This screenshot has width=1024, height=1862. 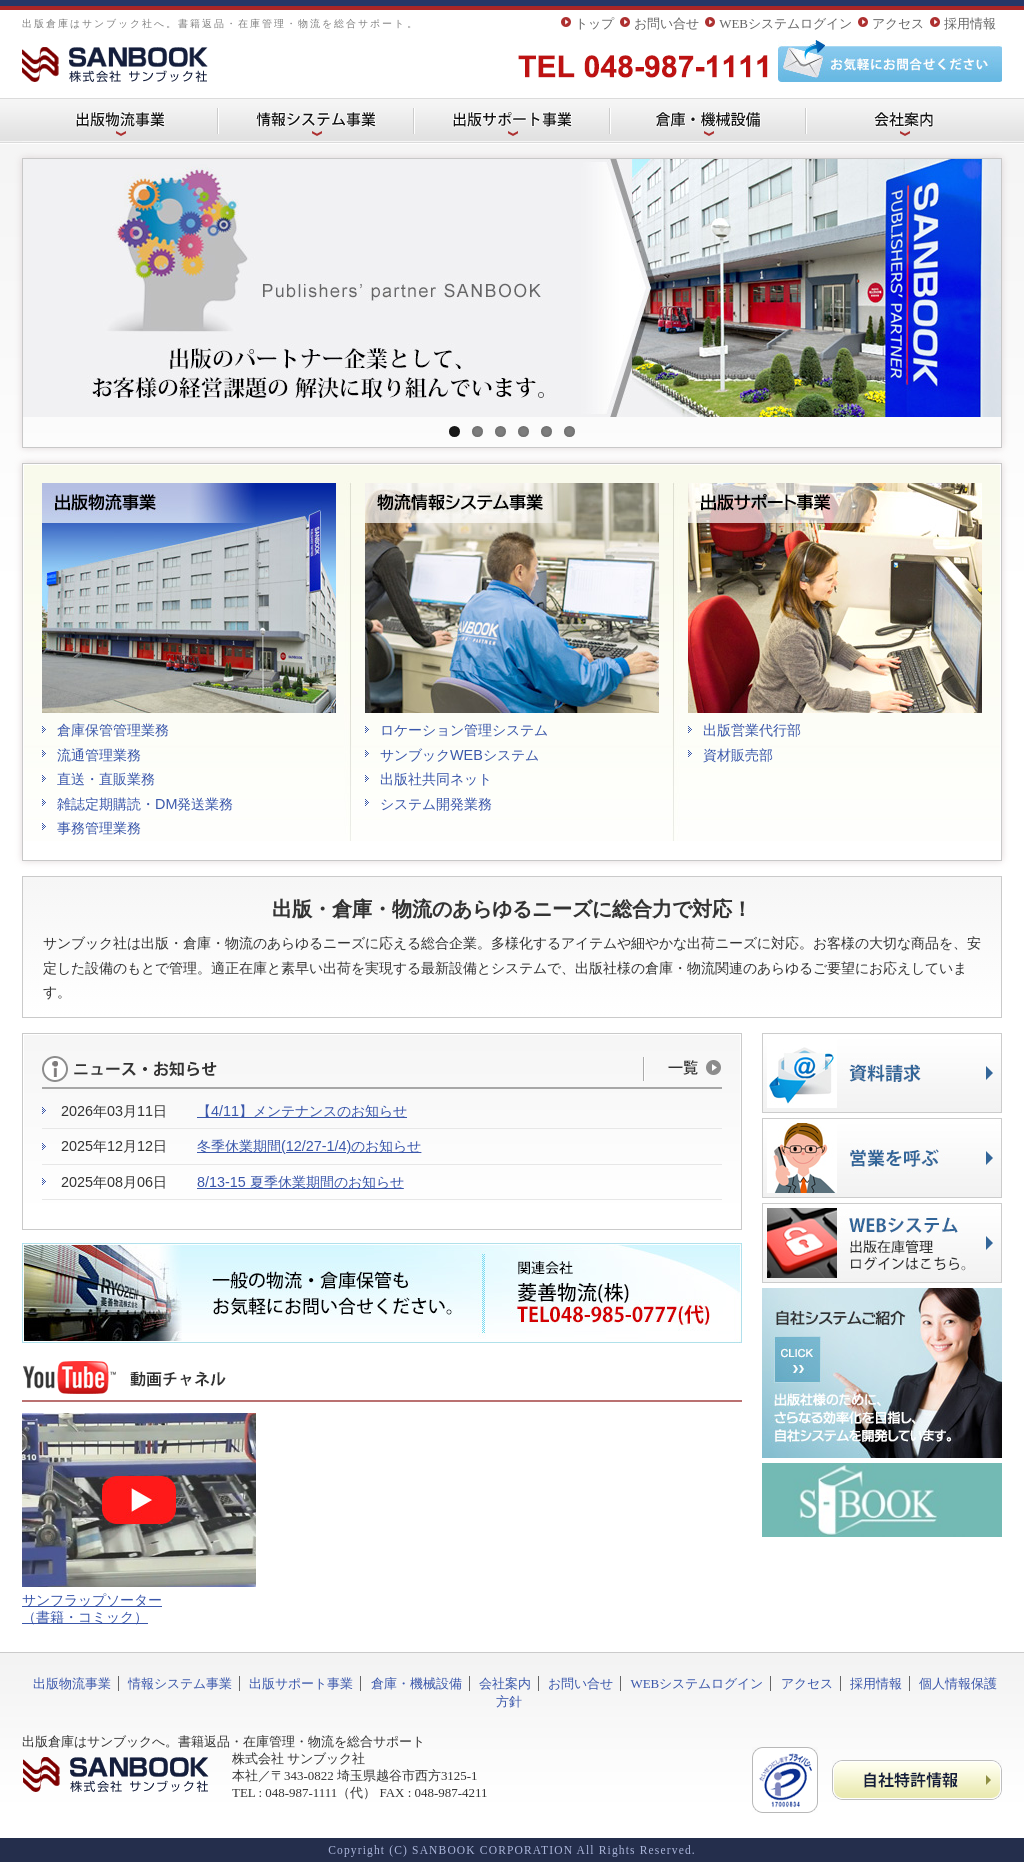 I want to click on 冬季休業期間(12/27-1/4)のお知らせ, so click(x=309, y=1146).